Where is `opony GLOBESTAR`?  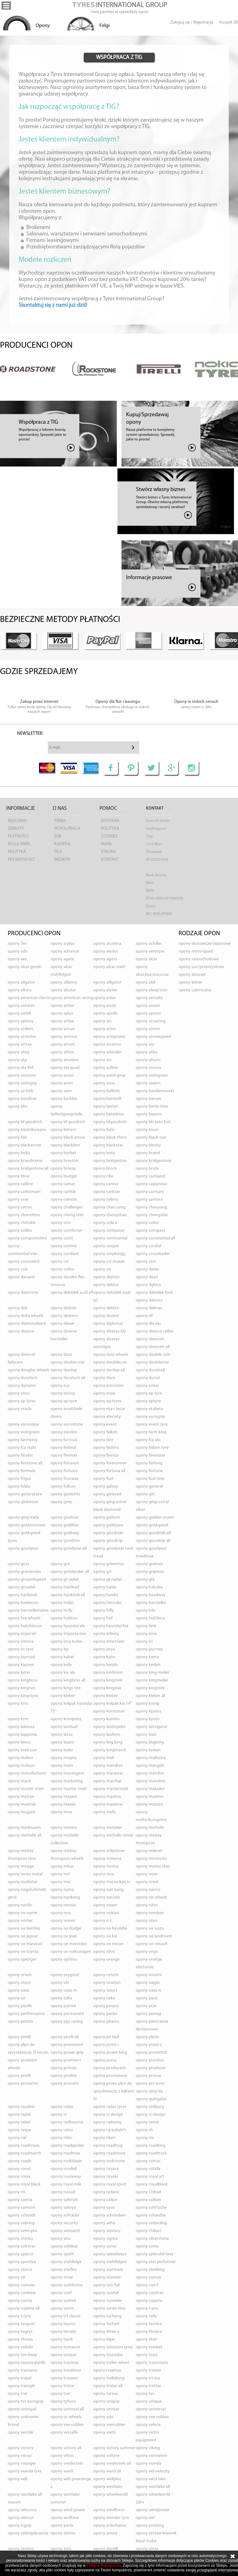 opony GLOBESTAR is located at coordinates (23, 1502).